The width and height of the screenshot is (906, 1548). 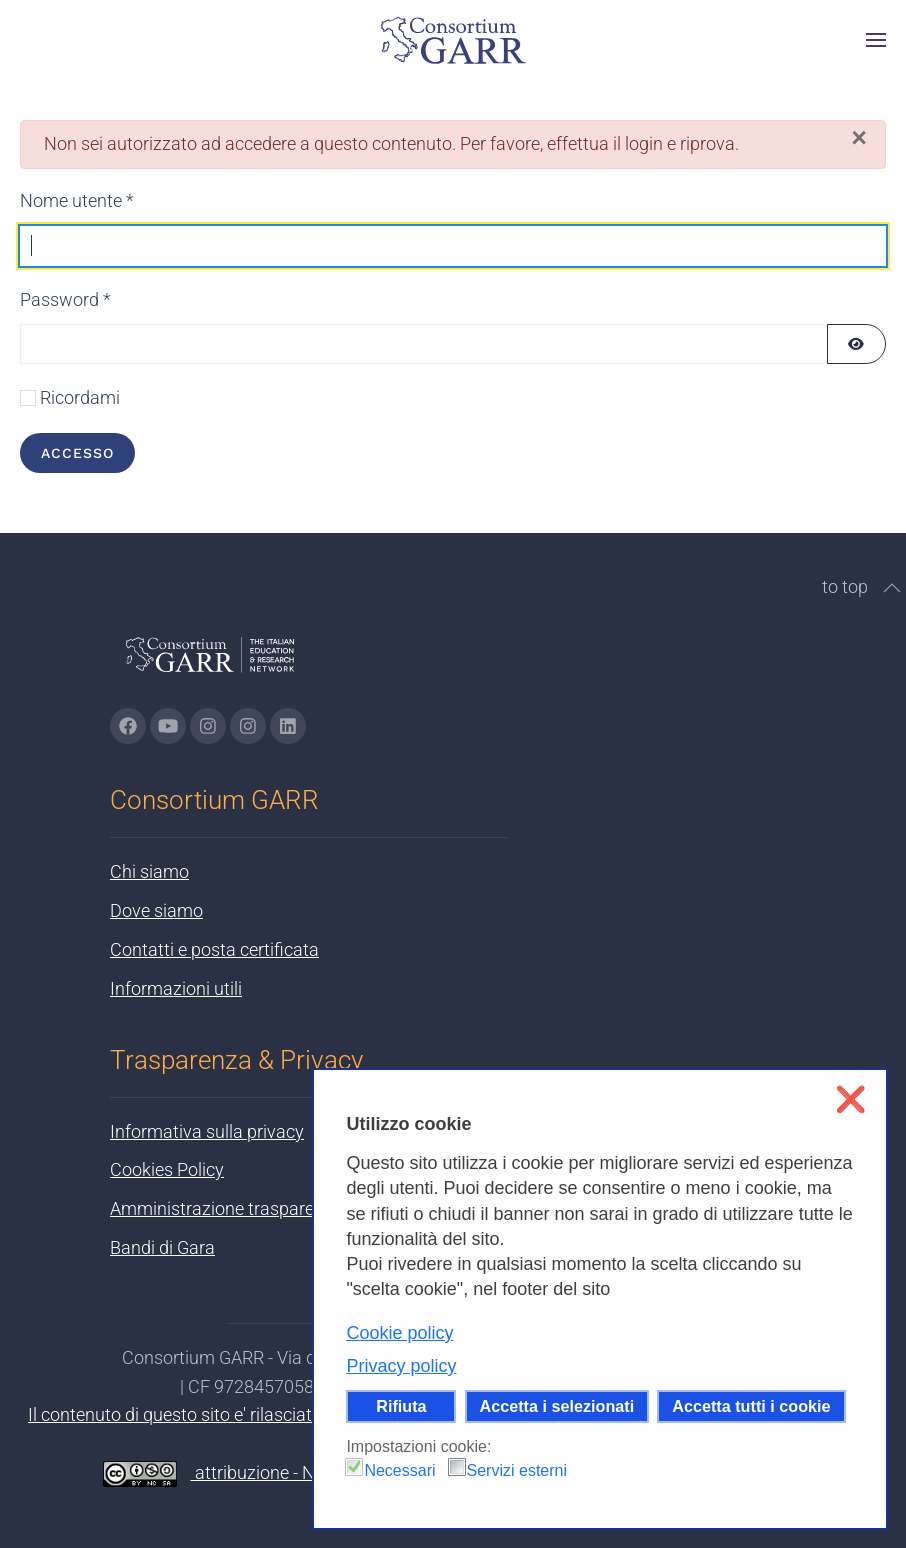 I want to click on Informativa sulla privacy, so click(x=207, y=1131).